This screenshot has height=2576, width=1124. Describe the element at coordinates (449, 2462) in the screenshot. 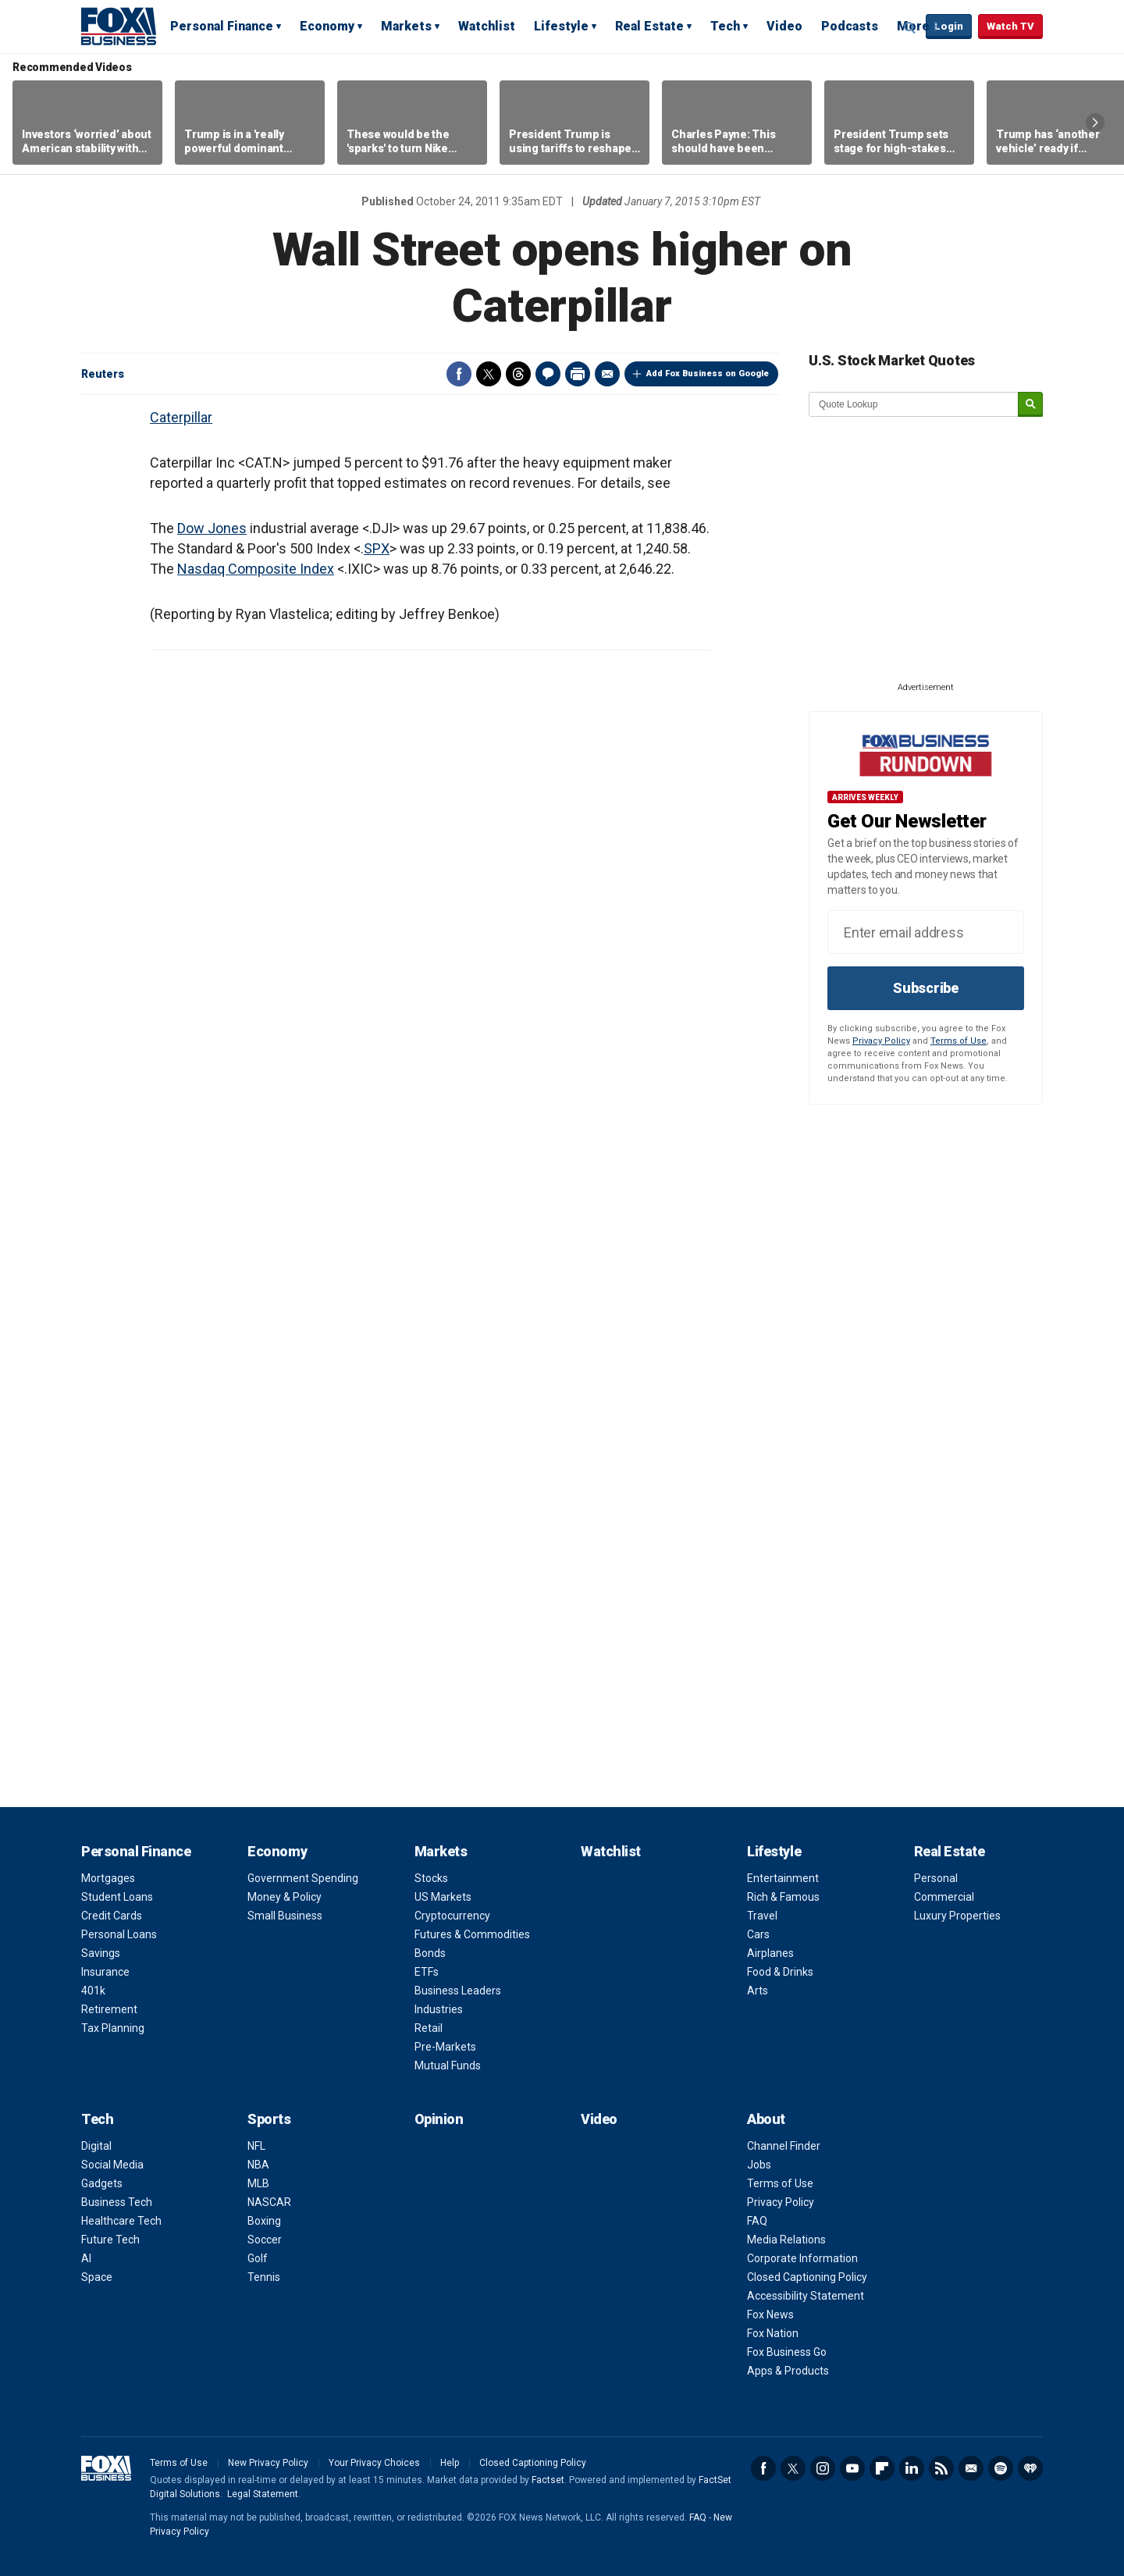

I see `Help` at that location.